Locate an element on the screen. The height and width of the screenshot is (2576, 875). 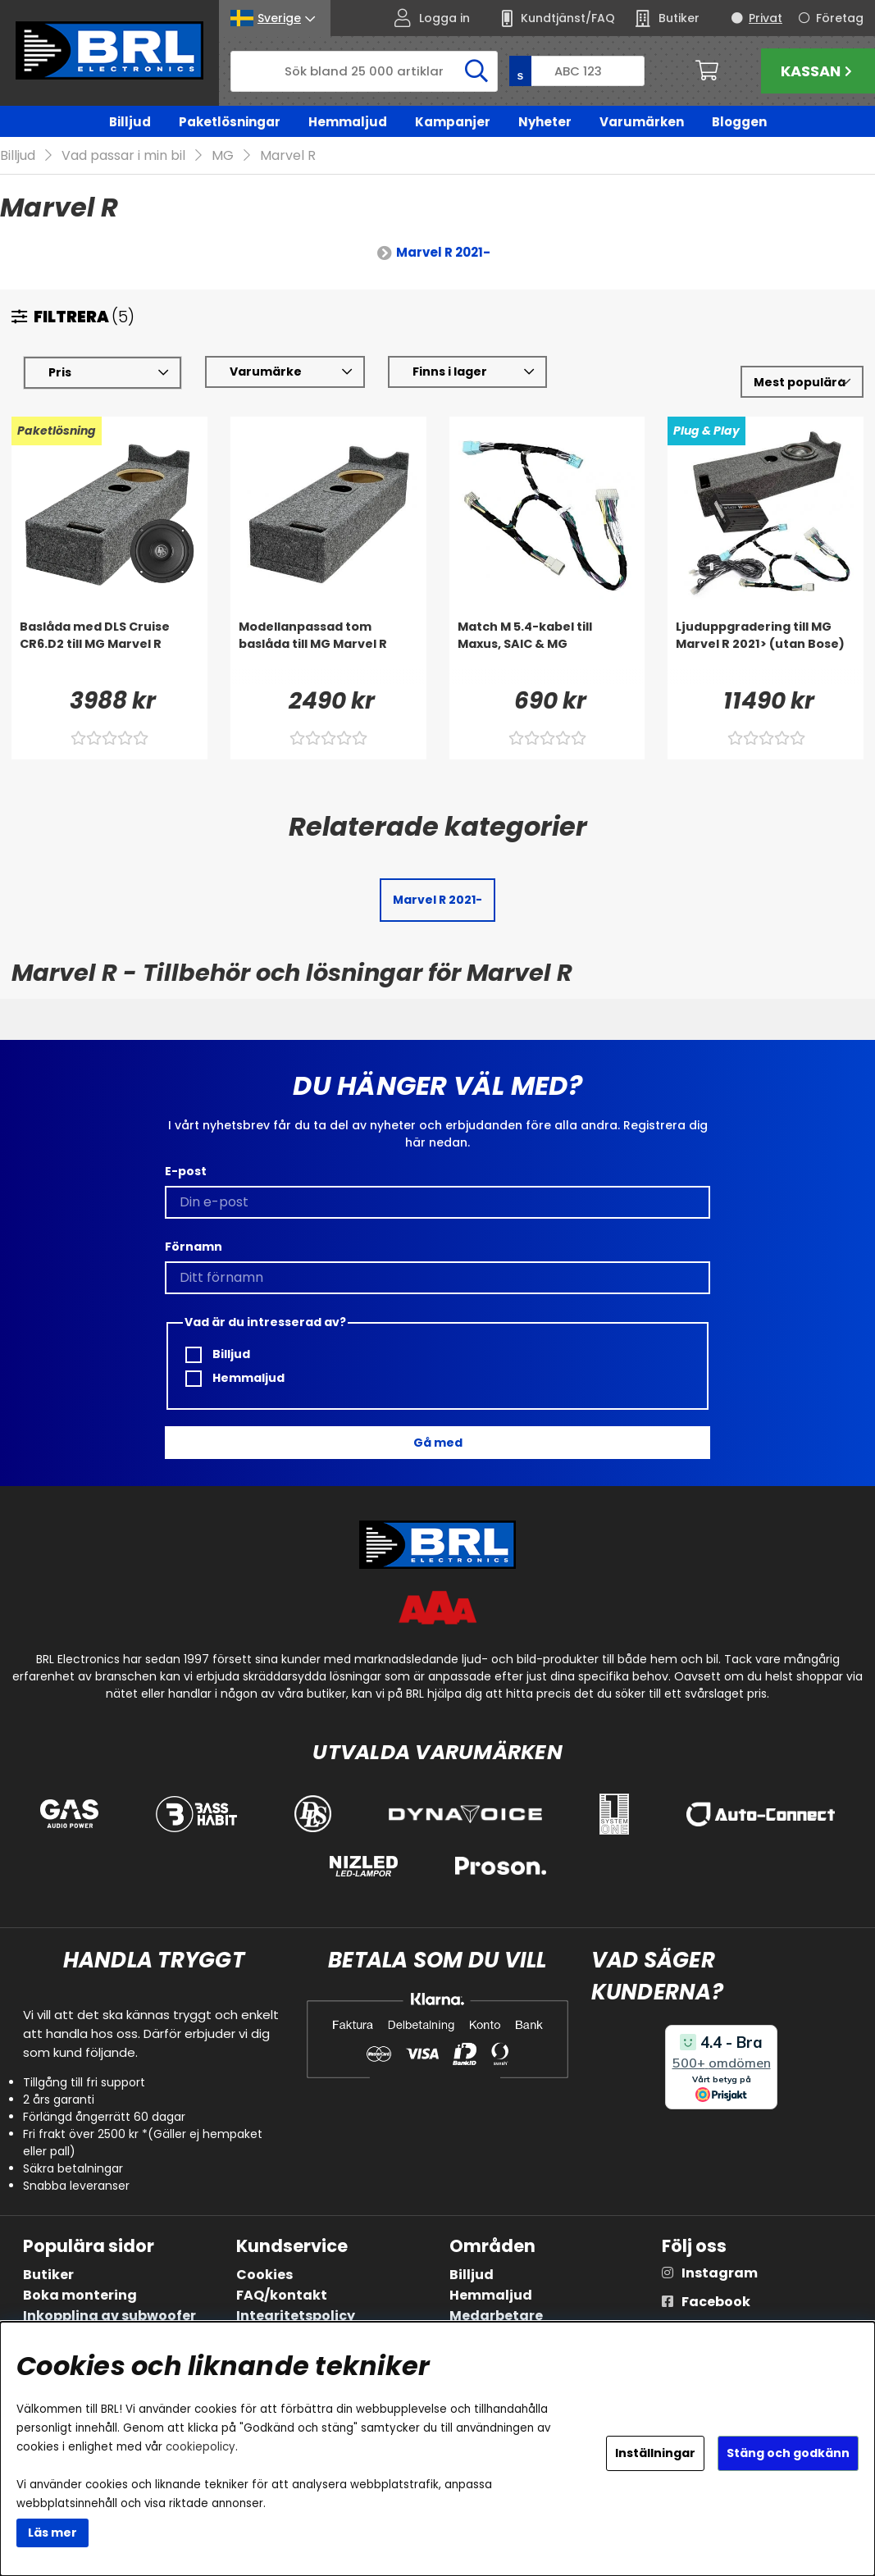
Billjud is located at coordinates (130, 121).